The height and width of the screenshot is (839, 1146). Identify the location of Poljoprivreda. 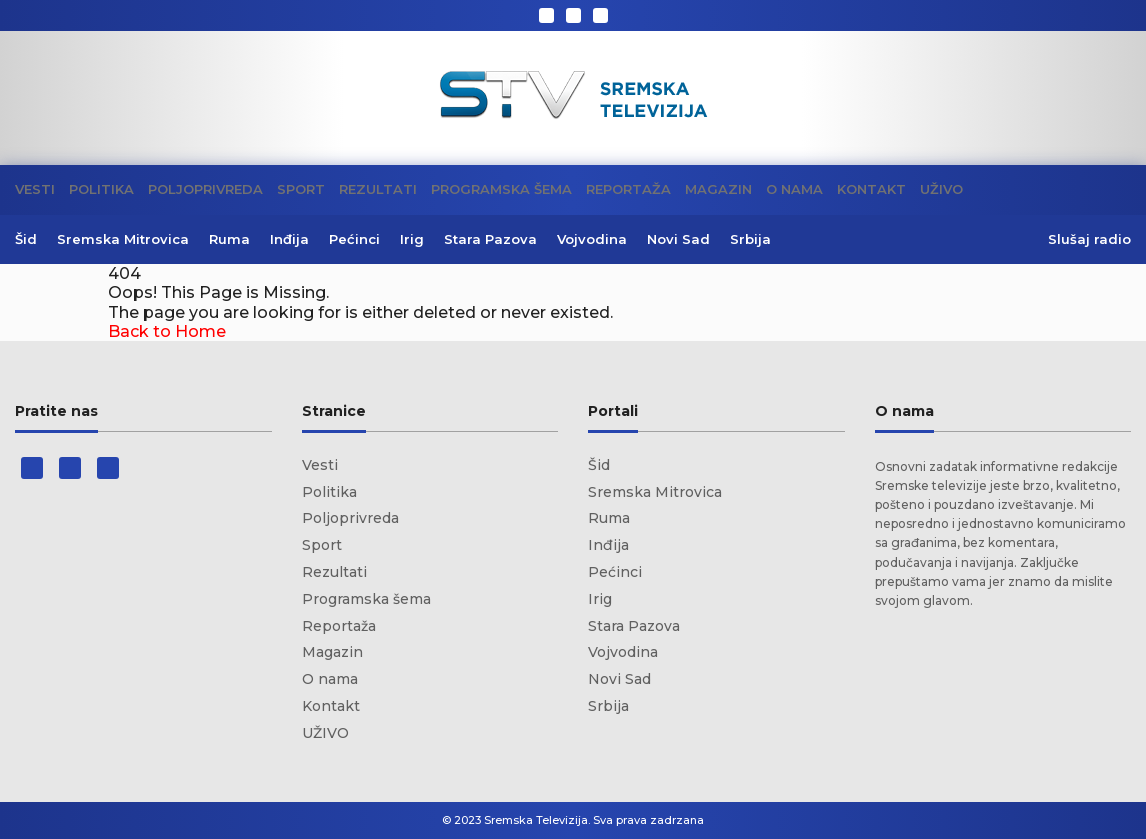
(205, 189).